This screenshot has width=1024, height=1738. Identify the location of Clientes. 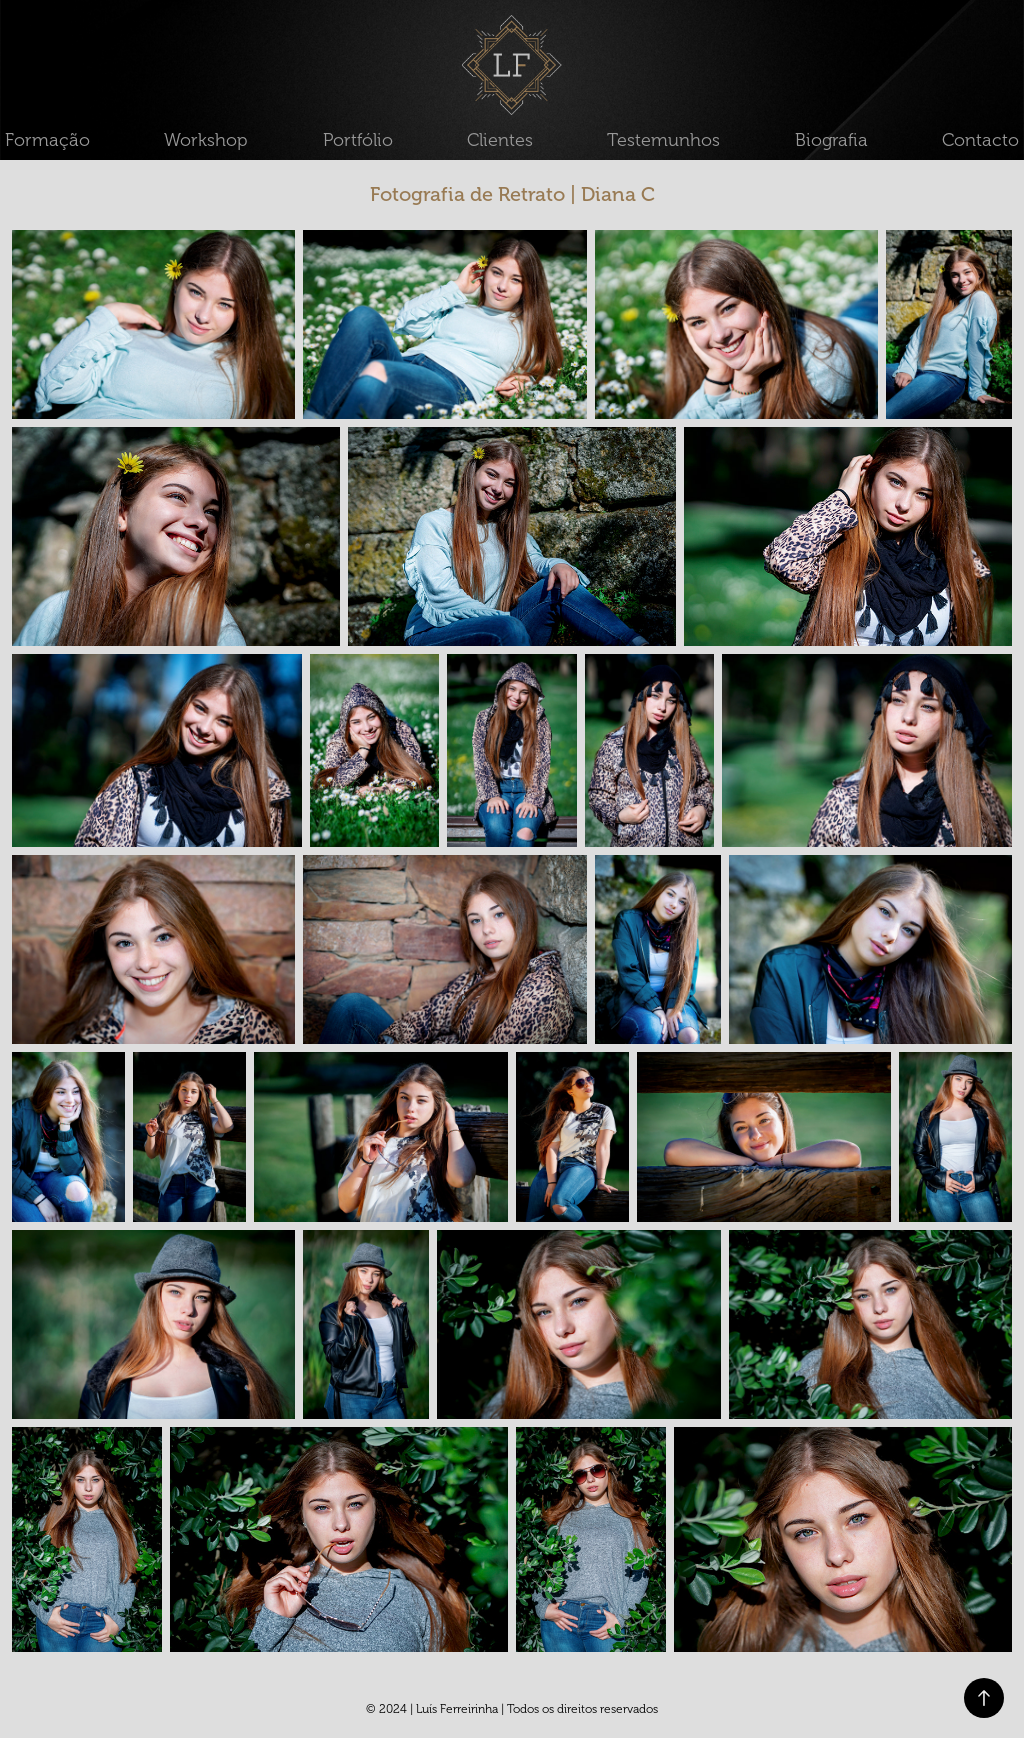
(500, 140).